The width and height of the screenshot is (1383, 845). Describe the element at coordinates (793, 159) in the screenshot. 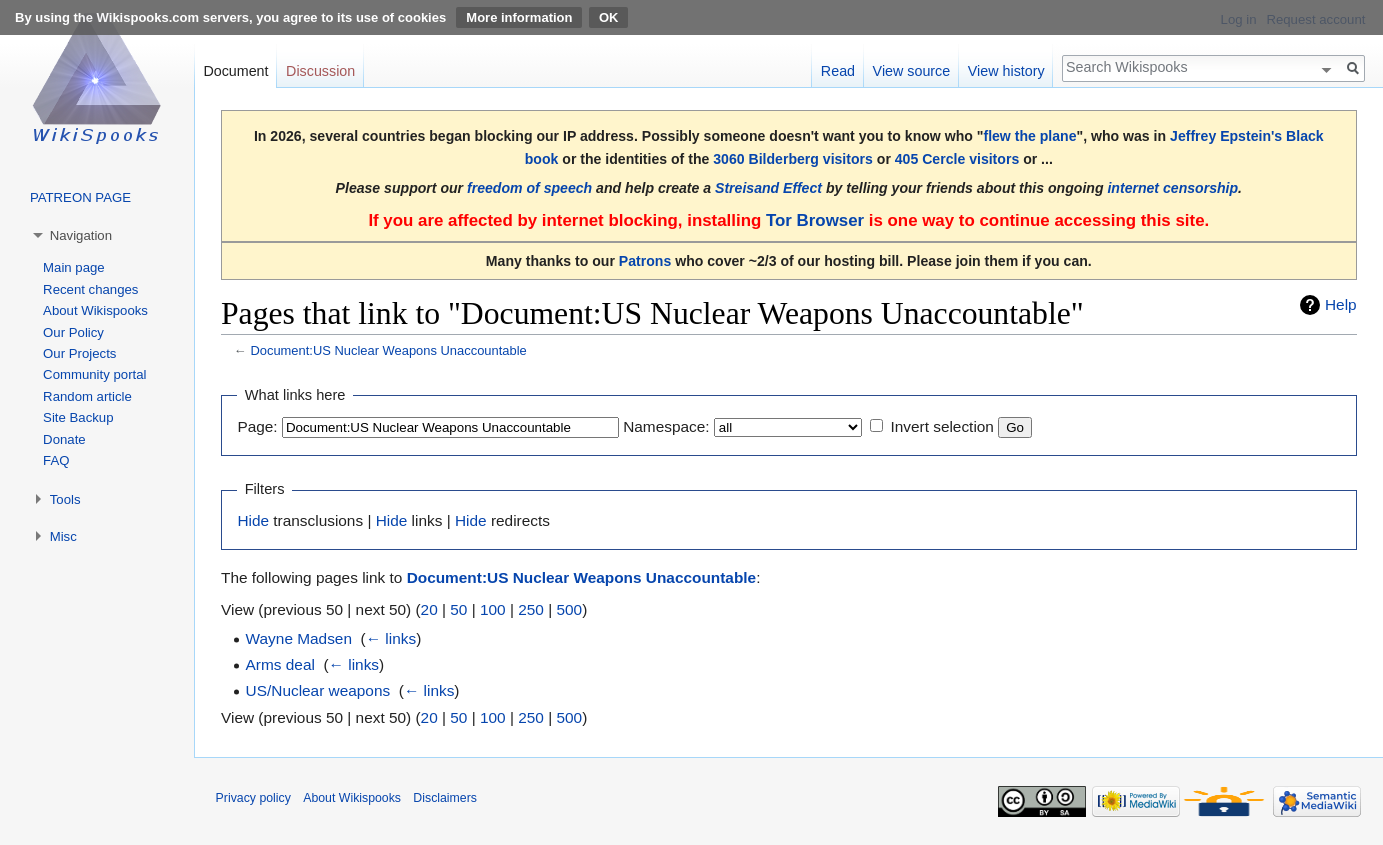

I see `3060 Bilderberg visitors` at that location.